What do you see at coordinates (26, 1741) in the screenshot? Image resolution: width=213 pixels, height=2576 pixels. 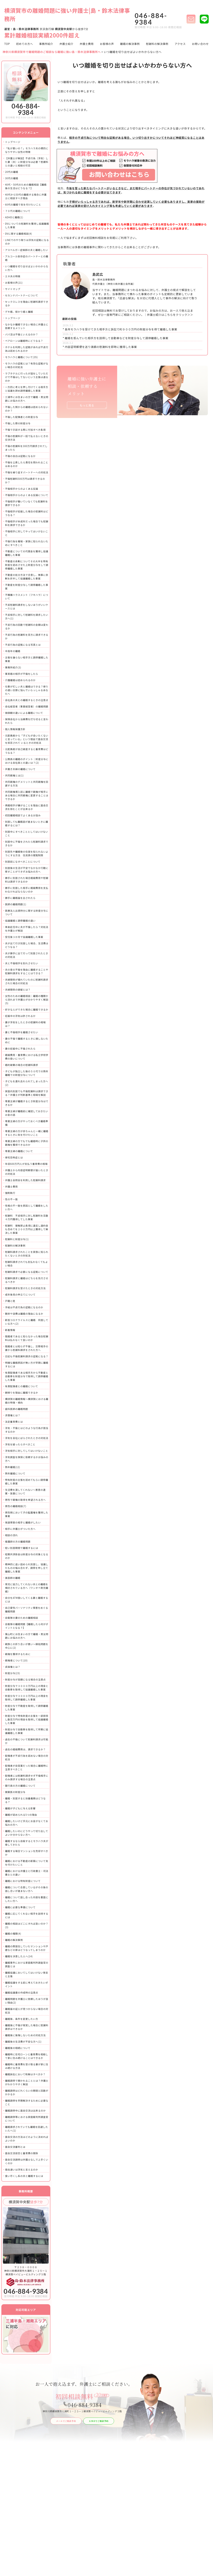 I see `過去の不倫について慰謝料請求は可能か` at bounding box center [26, 1741].